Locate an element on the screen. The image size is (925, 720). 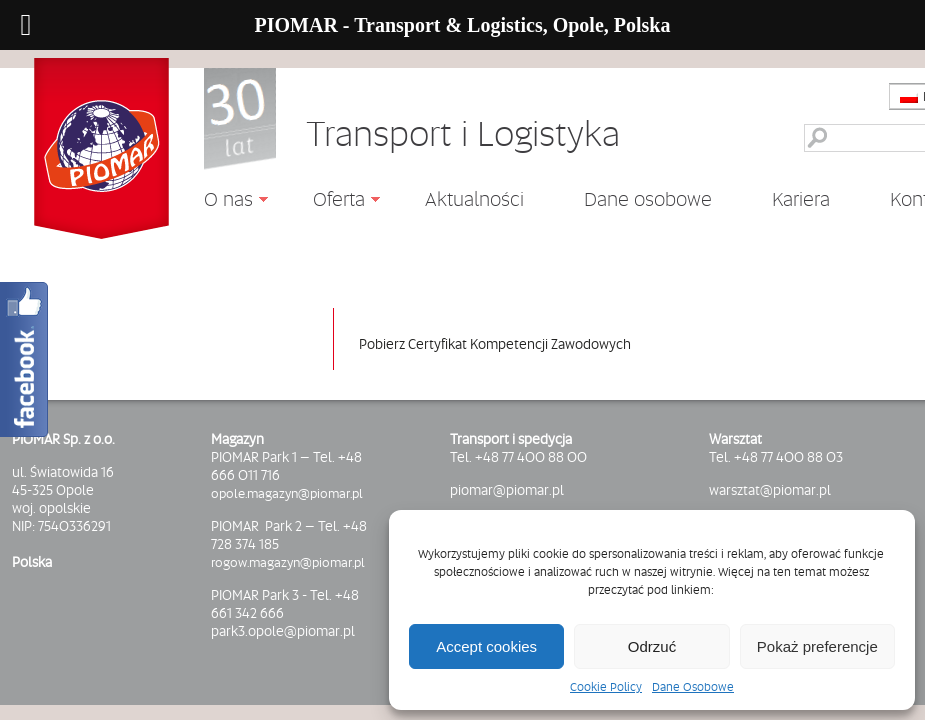
Dane osobowe is located at coordinates (648, 199).